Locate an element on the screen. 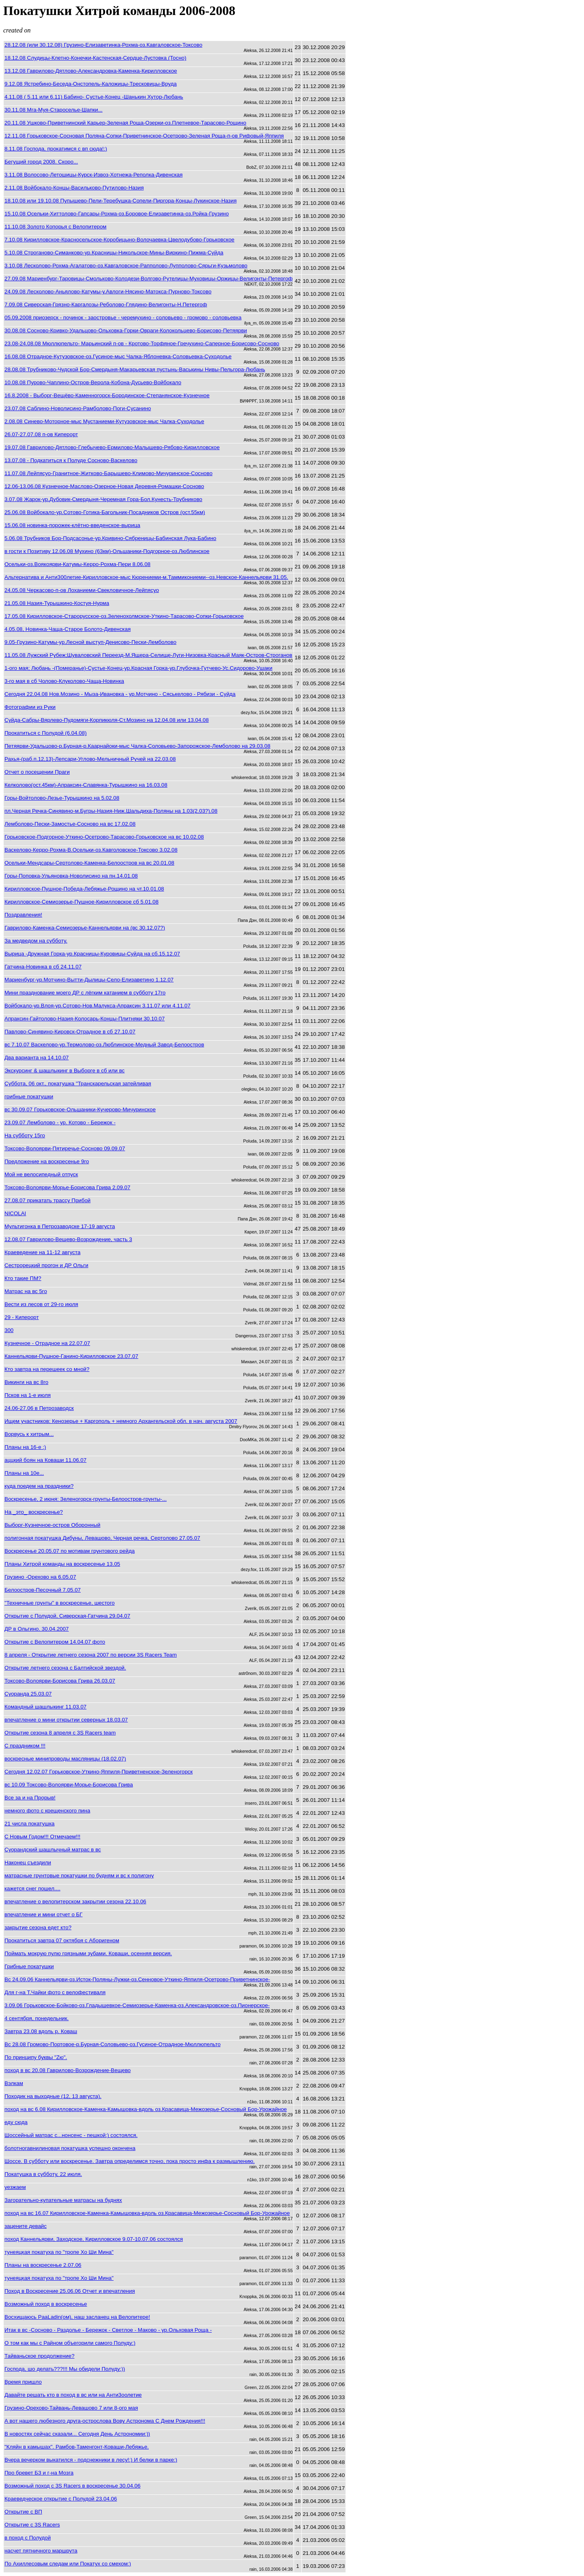 This screenshot has width=584, height=2576. Сегодня 12.02.07 Горьковское-Уткино-Яппиля-Приветненское-Зеленогорск is located at coordinates (98, 1772).